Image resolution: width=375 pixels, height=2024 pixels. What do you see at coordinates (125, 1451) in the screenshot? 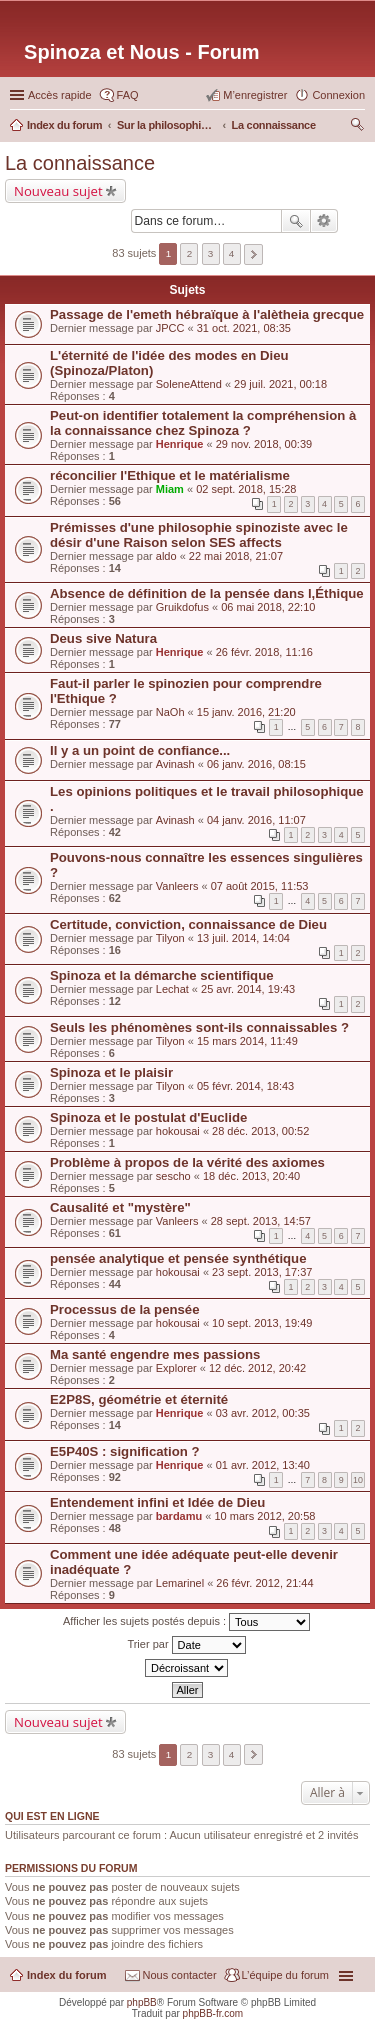
I see `E5P40S : signification ?` at bounding box center [125, 1451].